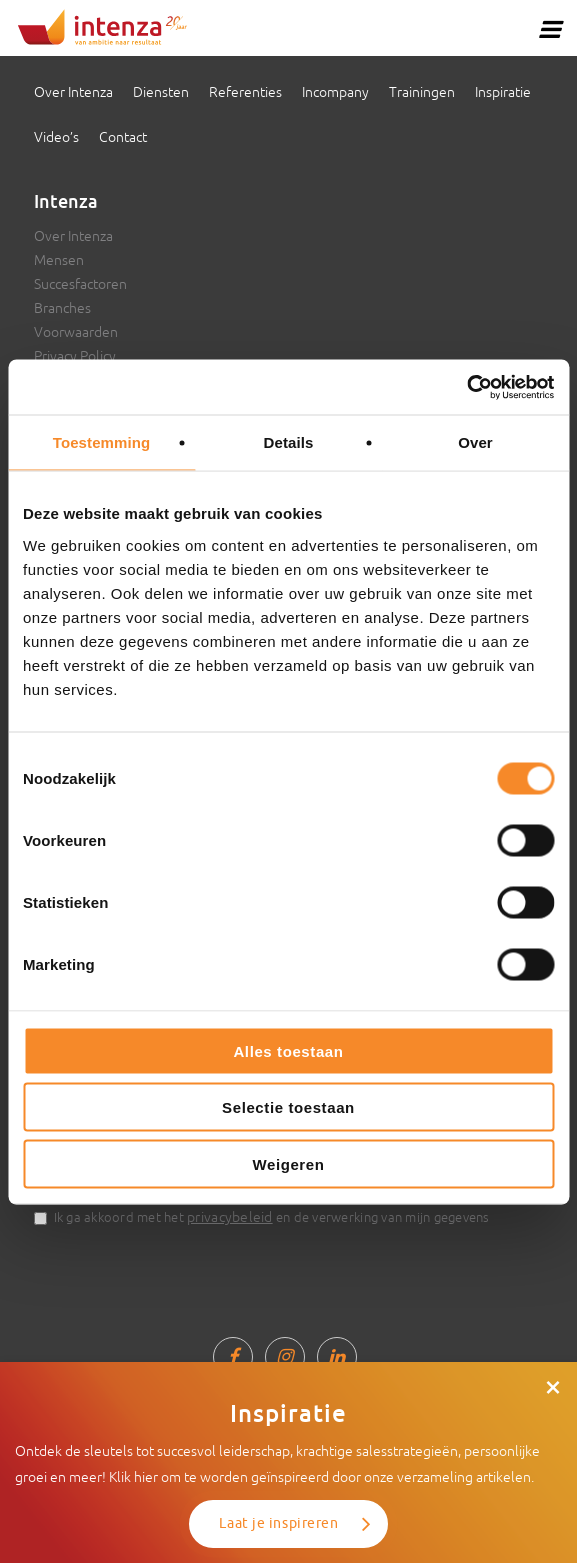  Describe the element at coordinates (123, 137) in the screenshot. I see `Contact` at that location.